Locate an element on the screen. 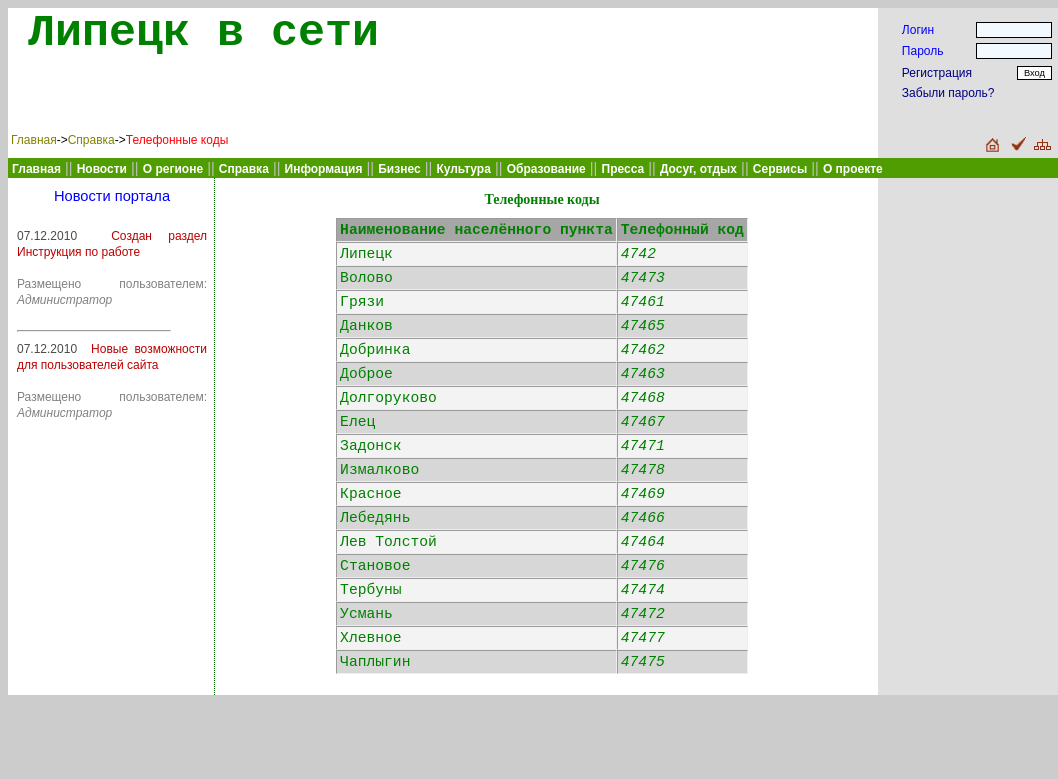 This screenshot has width=1058, height=779. Досуг, отдых is located at coordinates (698, 169).